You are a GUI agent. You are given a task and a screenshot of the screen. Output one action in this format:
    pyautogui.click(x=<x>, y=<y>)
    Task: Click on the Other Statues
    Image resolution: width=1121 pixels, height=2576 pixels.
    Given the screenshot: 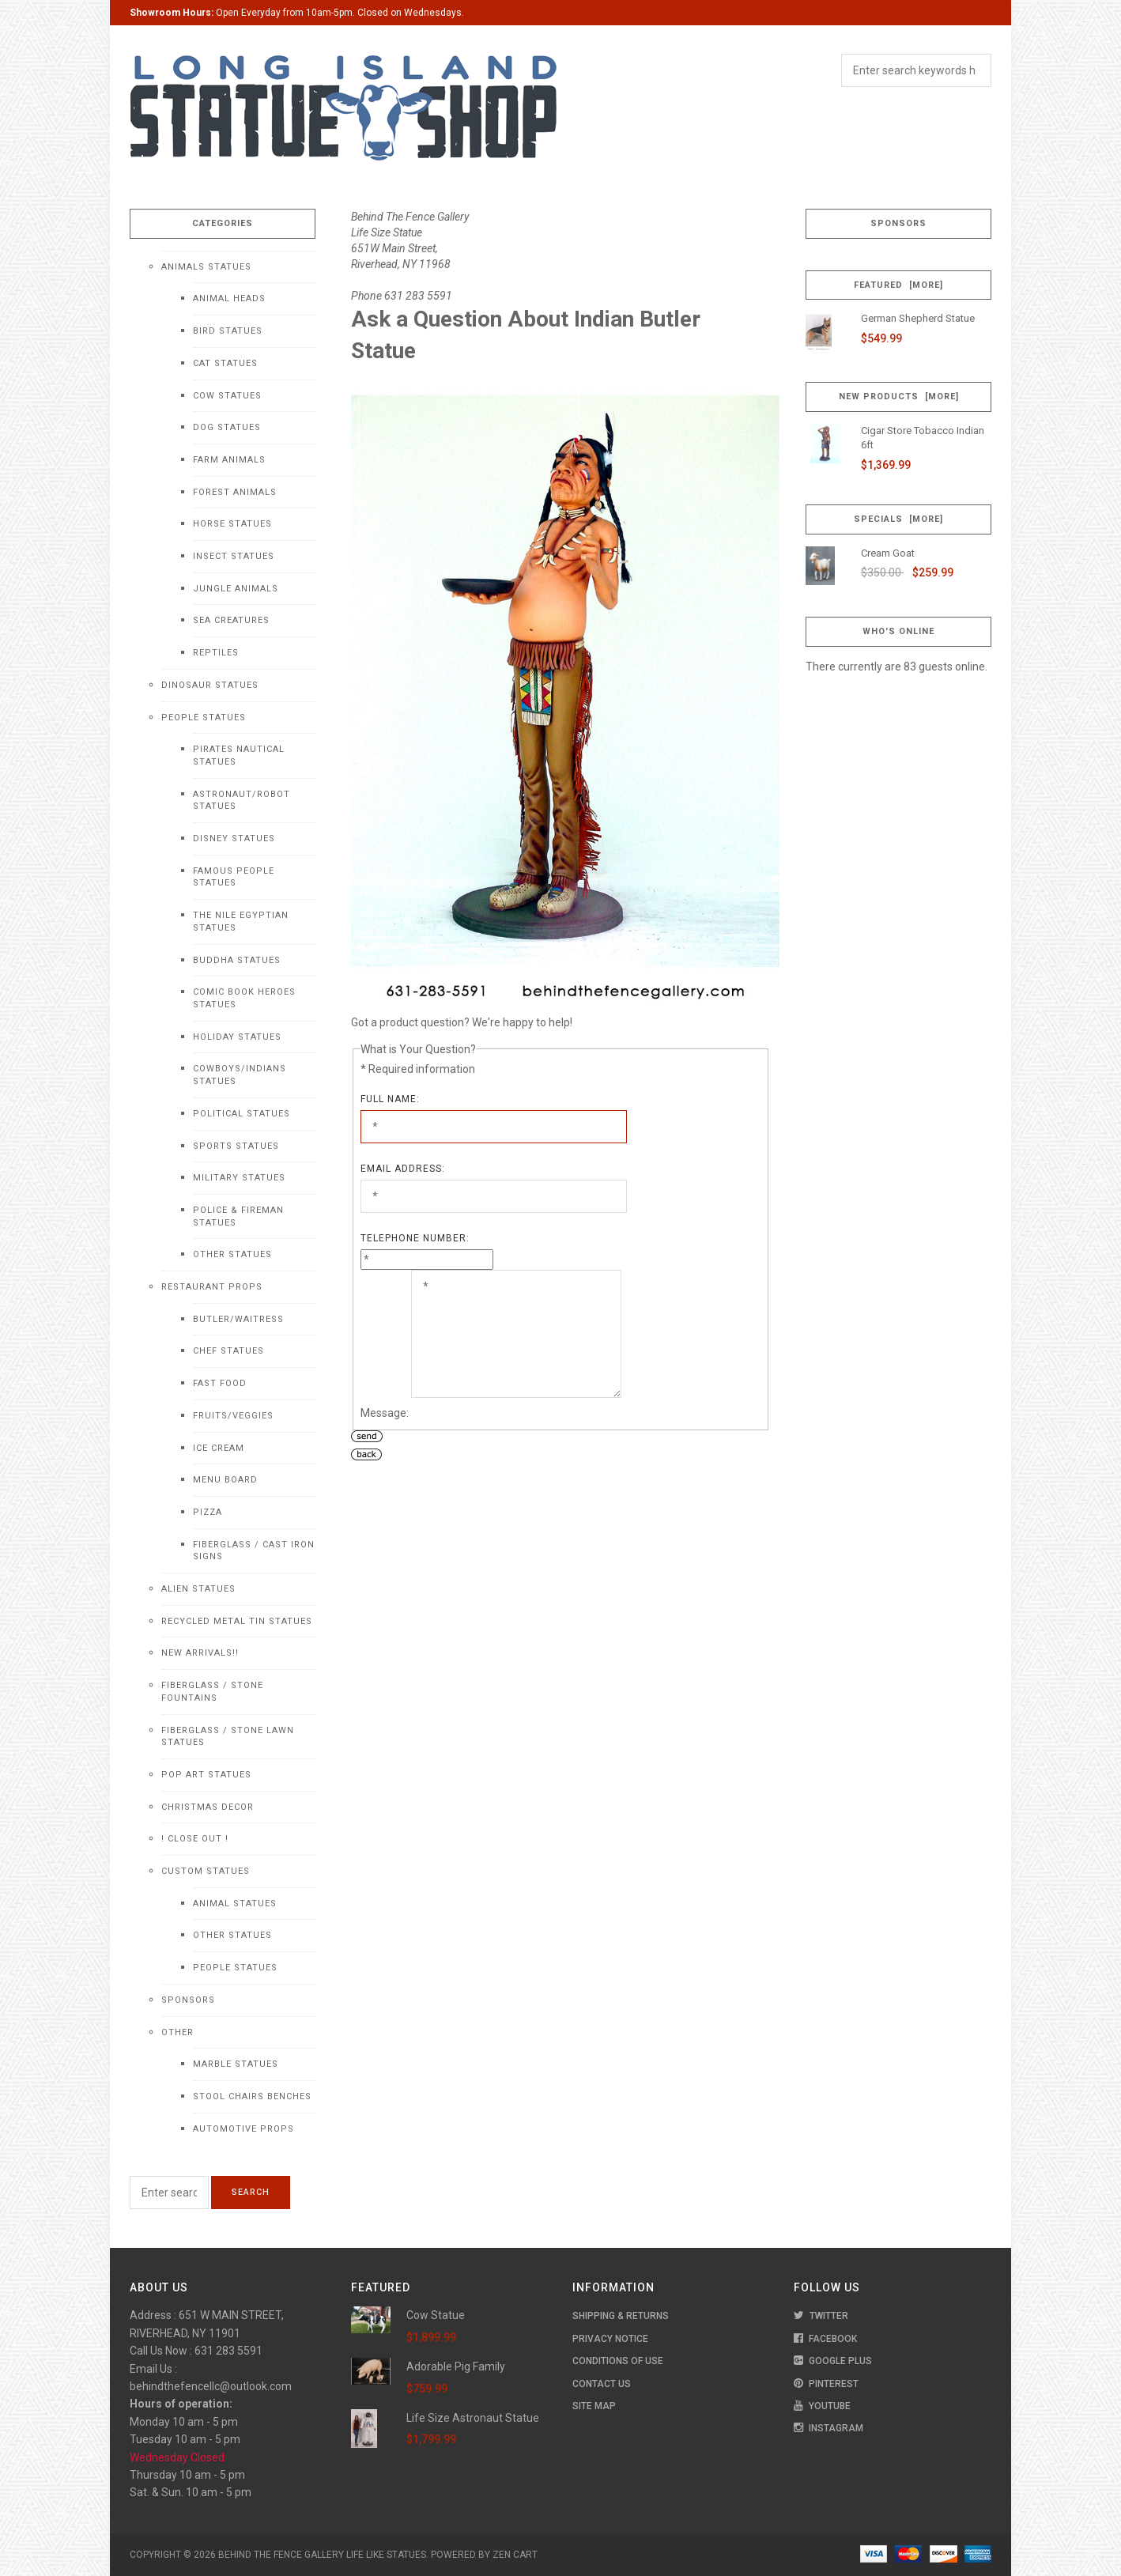 What is the action you would take?
    pyautogui.click(x=232, y=1254)
    